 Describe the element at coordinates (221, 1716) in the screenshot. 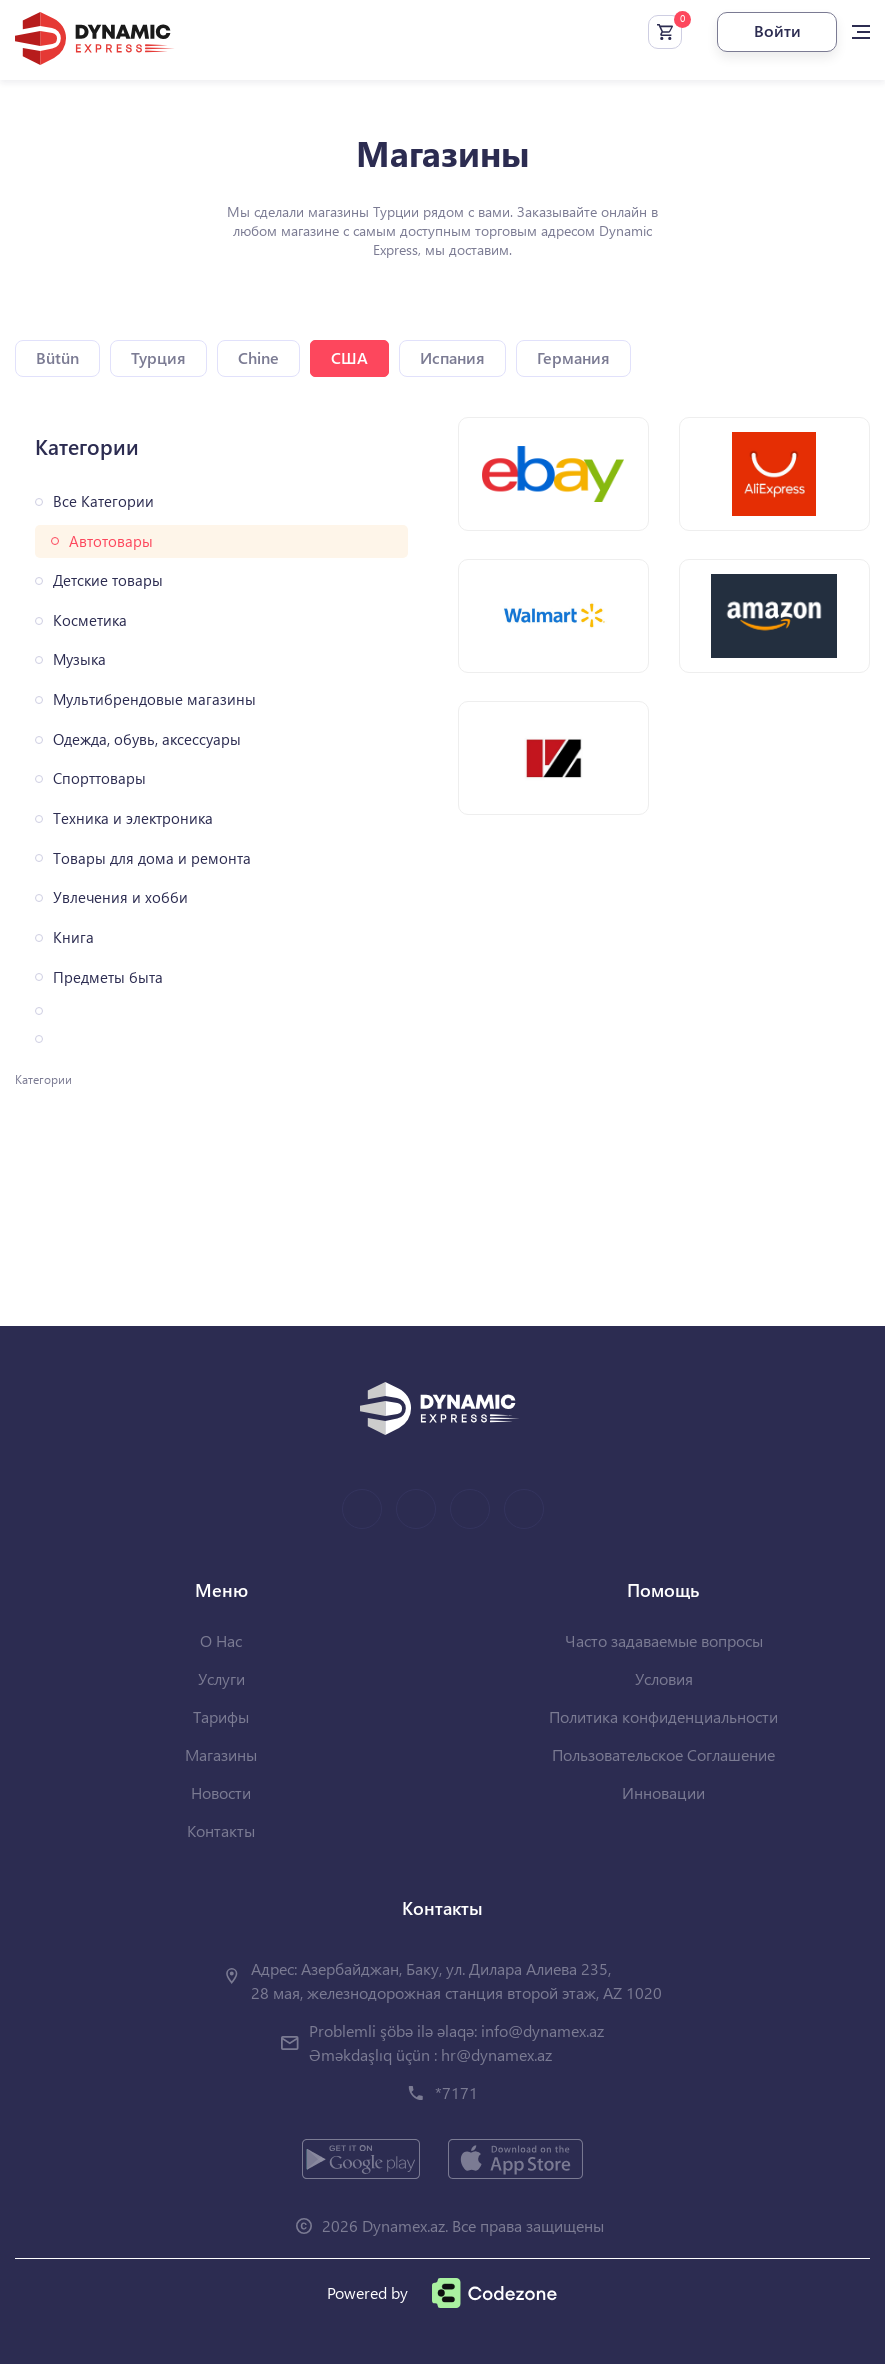

I see `Тарифы` at that location.